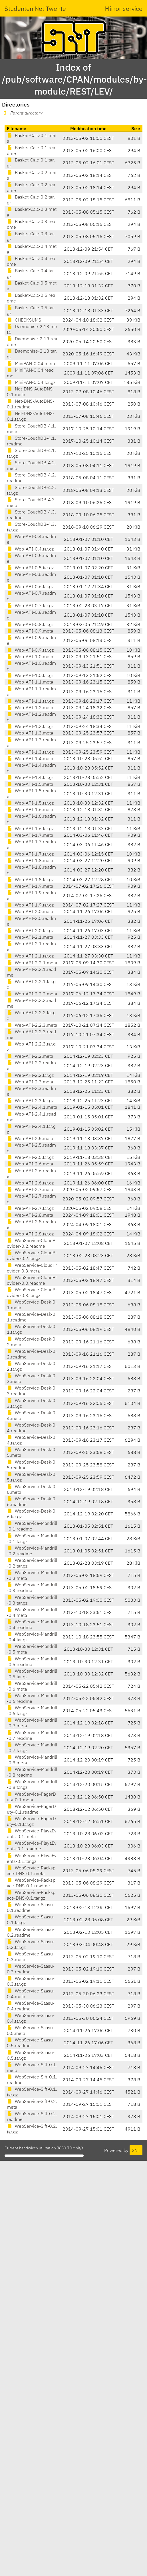  What do you see at coordinates (30, 1189) in the screenshot?
I see `Web-API-2.7.meta` at bounding box center [30, 1189].